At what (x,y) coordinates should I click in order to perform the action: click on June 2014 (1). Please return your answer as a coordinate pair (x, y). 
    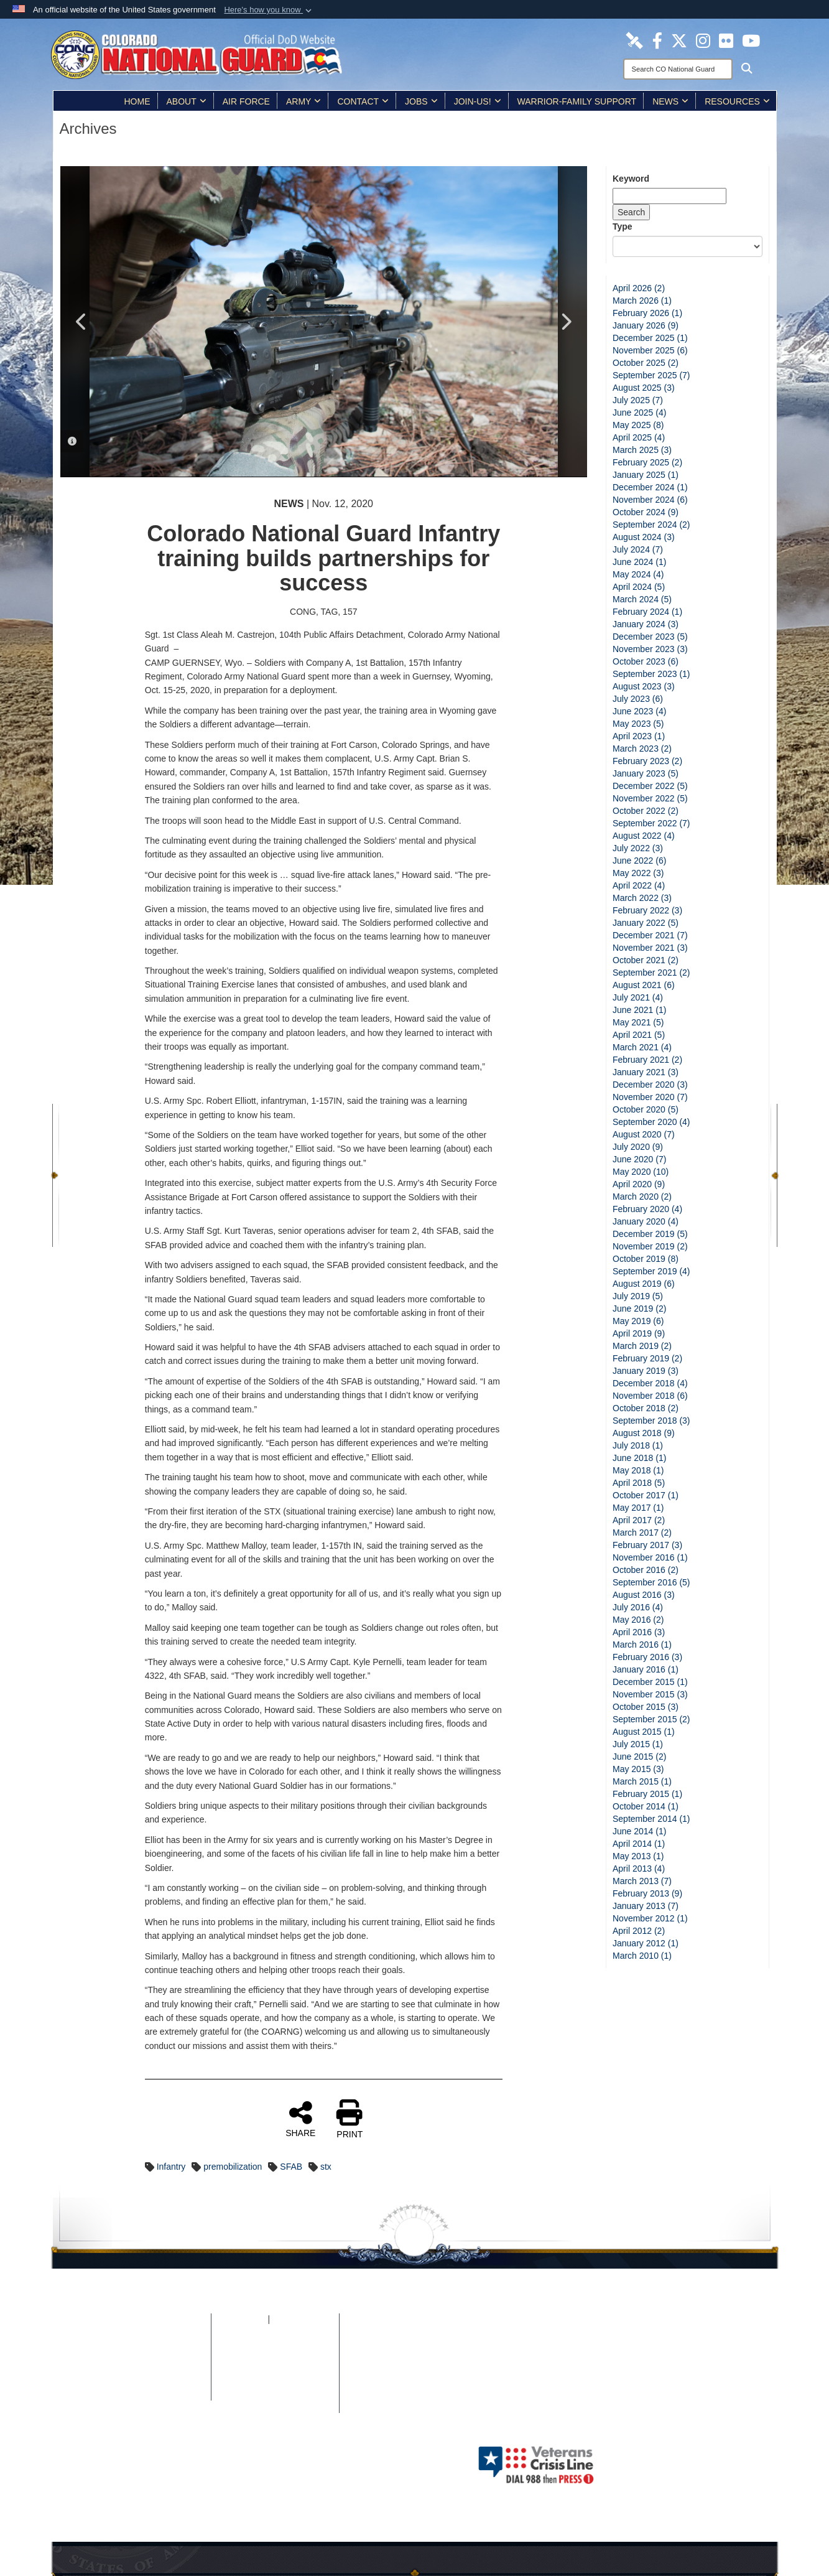
    Looking at the image, I should click on (639, 1831).